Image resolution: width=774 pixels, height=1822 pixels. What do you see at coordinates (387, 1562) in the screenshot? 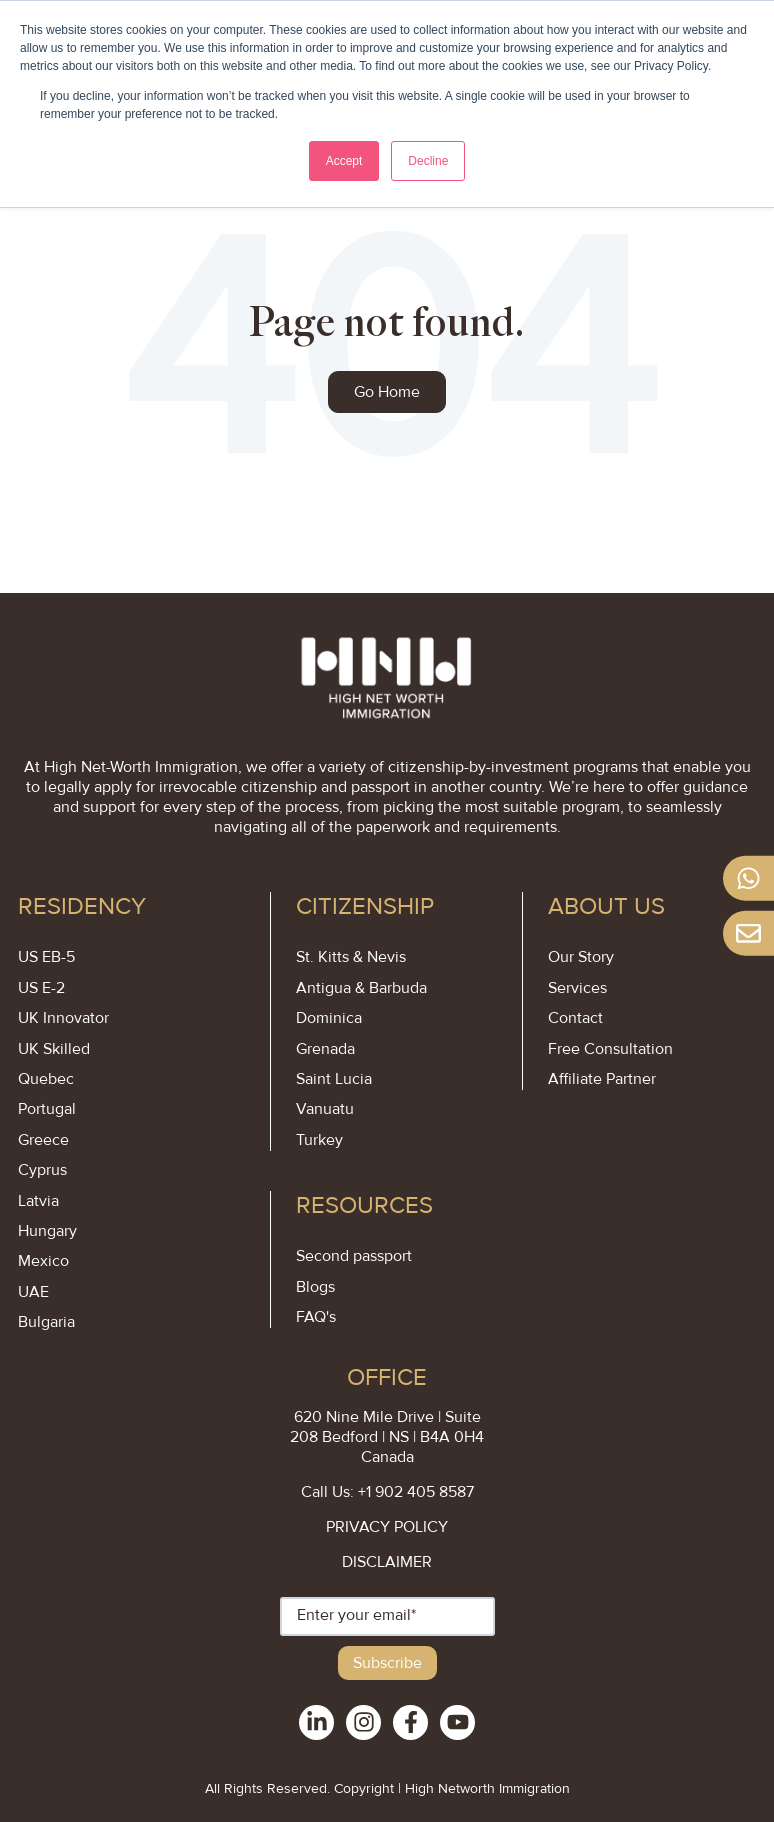
I see `DISCLAIMER` at bounding box center [387, 1562].